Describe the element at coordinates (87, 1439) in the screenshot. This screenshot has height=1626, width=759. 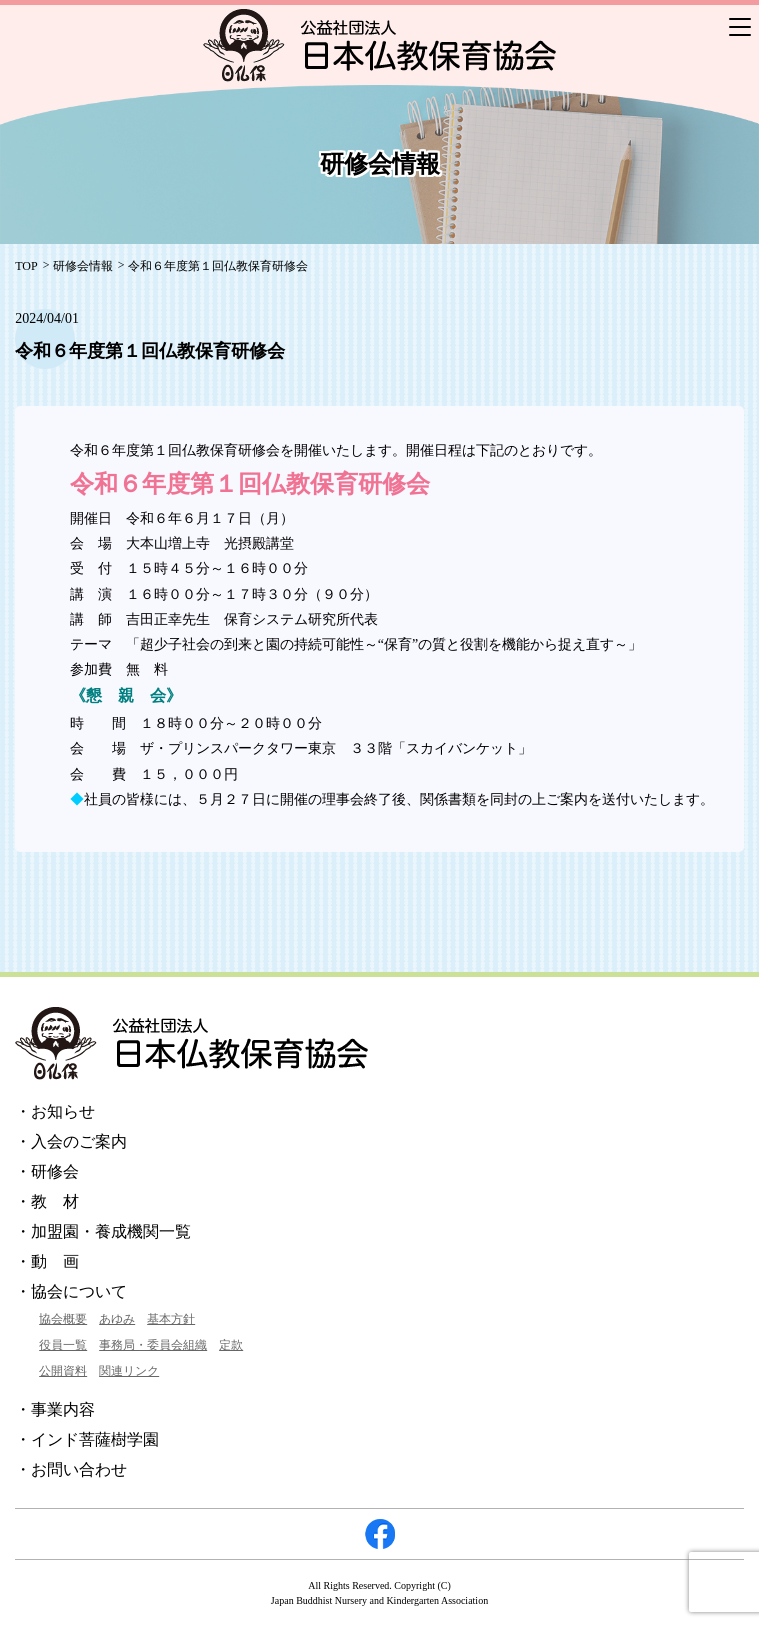
I see `・インド菩薩樹学園` at that location.